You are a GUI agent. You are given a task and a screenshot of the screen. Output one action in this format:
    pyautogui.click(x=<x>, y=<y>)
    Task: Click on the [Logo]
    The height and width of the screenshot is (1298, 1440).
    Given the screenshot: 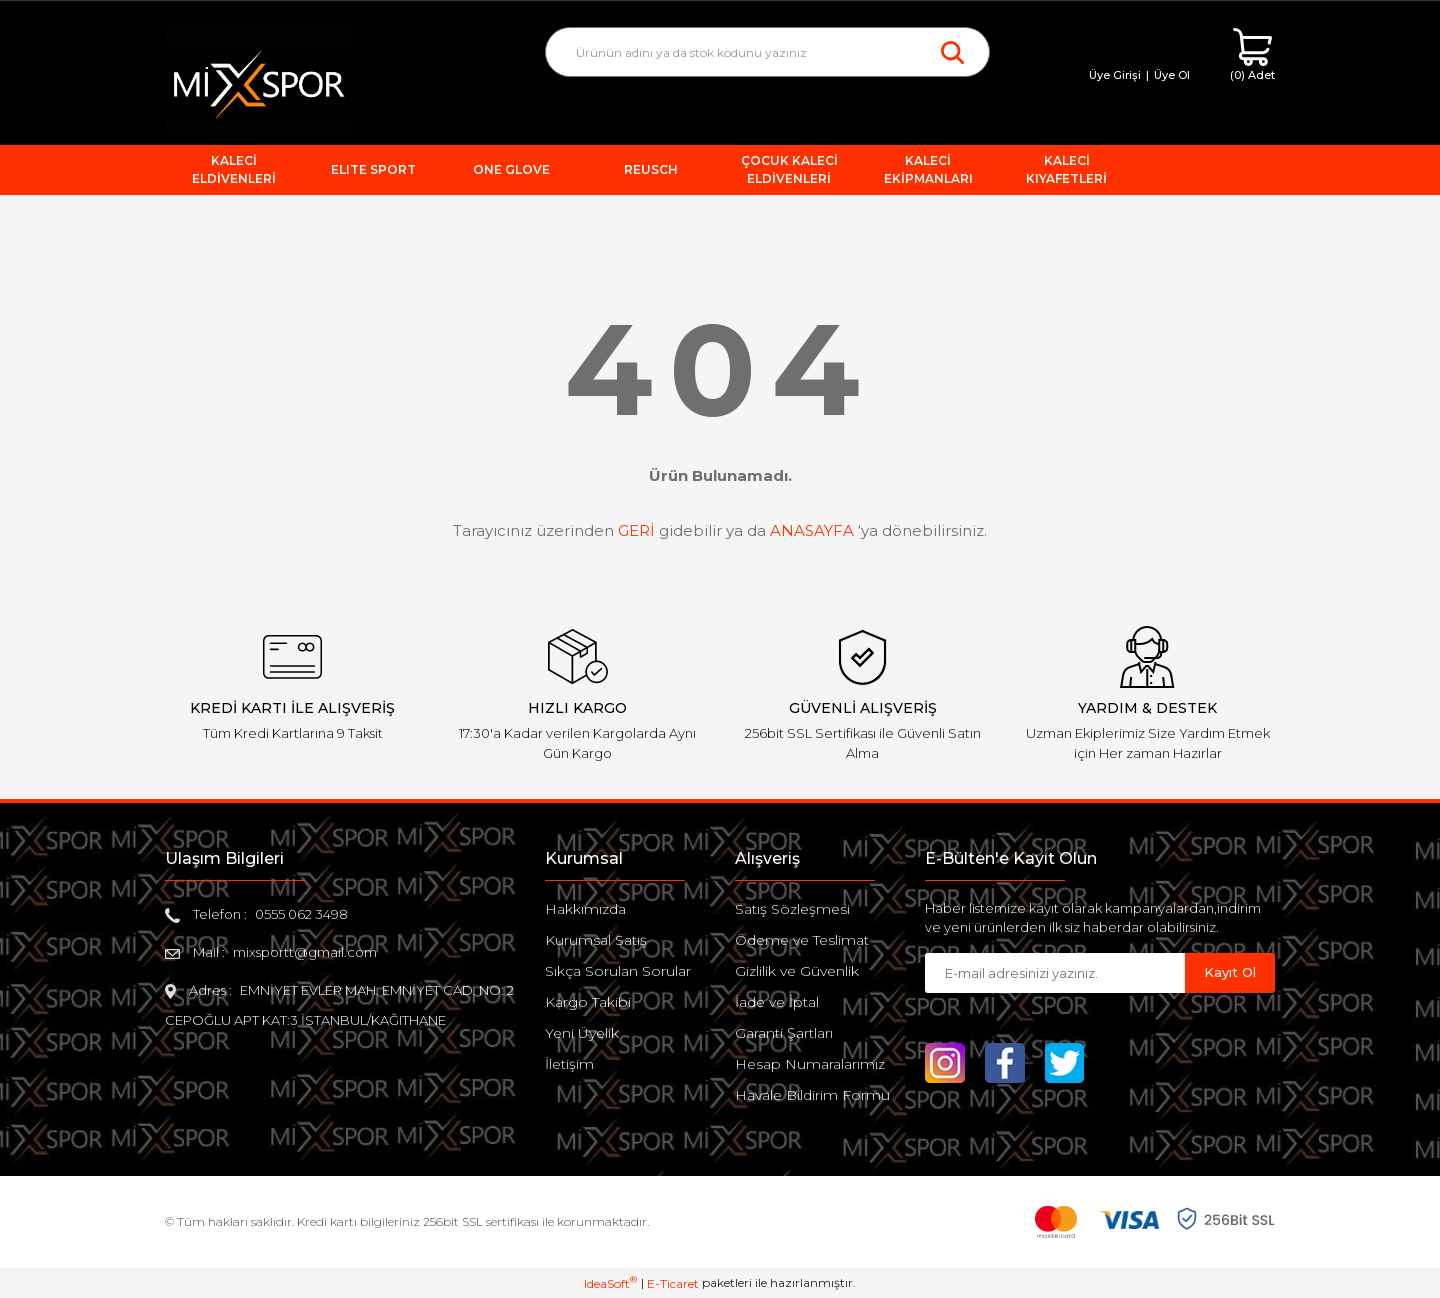 What is the action you would take?
    pyautogui.click(x=259, y=78)
    